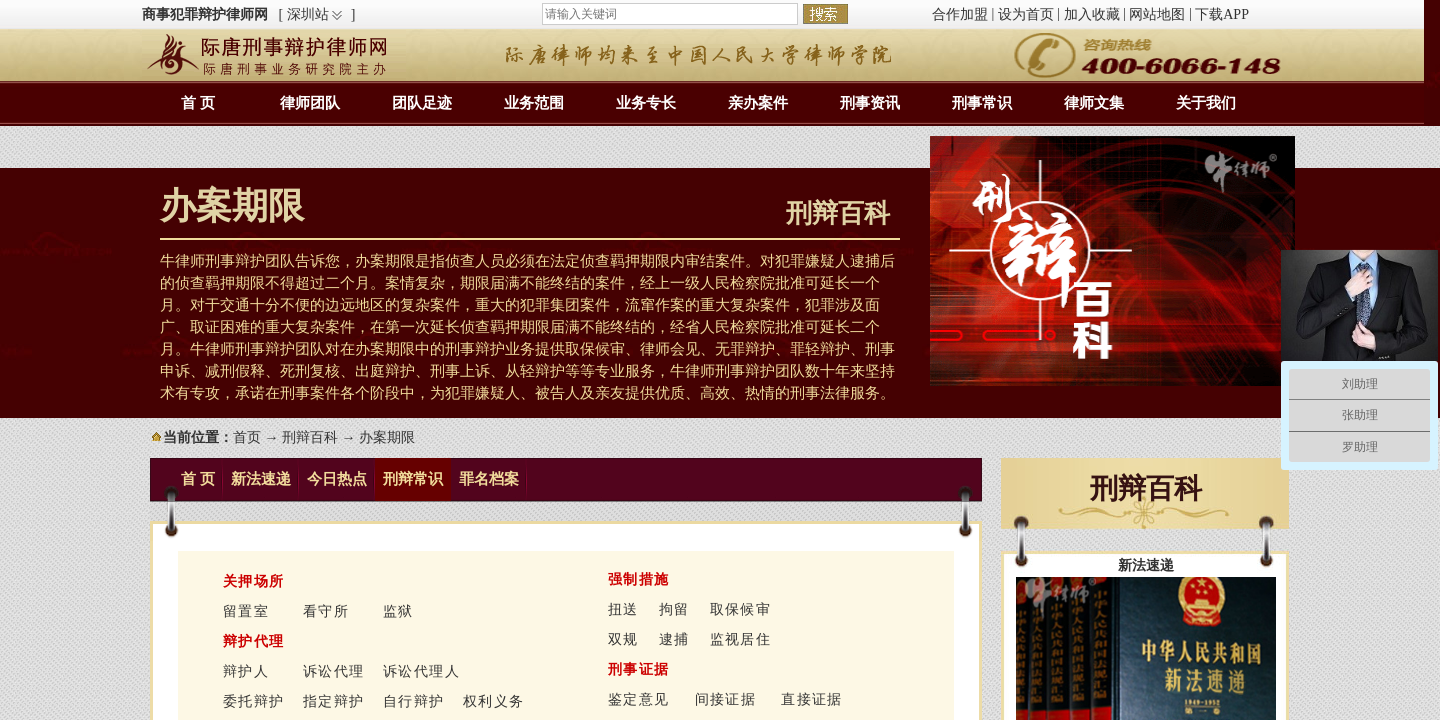  Describe the element at coordinates (422, 103) in the screenshot. I see `团队足迹` at that location.